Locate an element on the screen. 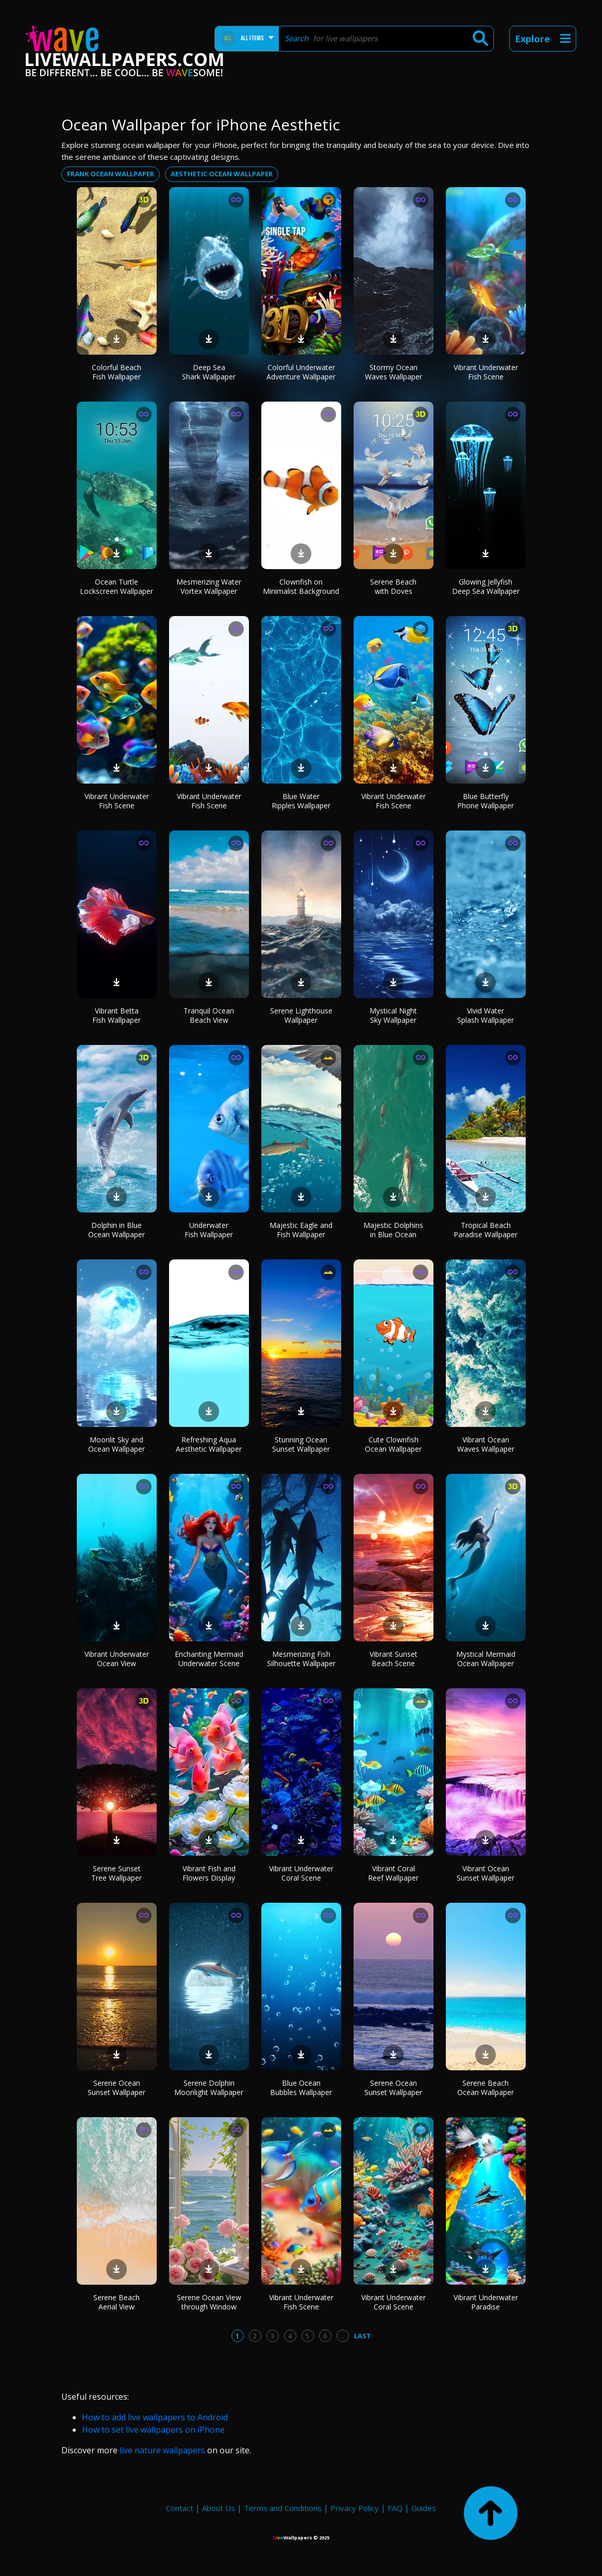 Image resolution: width=602 pixels, height=2576 pixels. Aesthetic ocean wallpaper is located at coordinates (222, 173).